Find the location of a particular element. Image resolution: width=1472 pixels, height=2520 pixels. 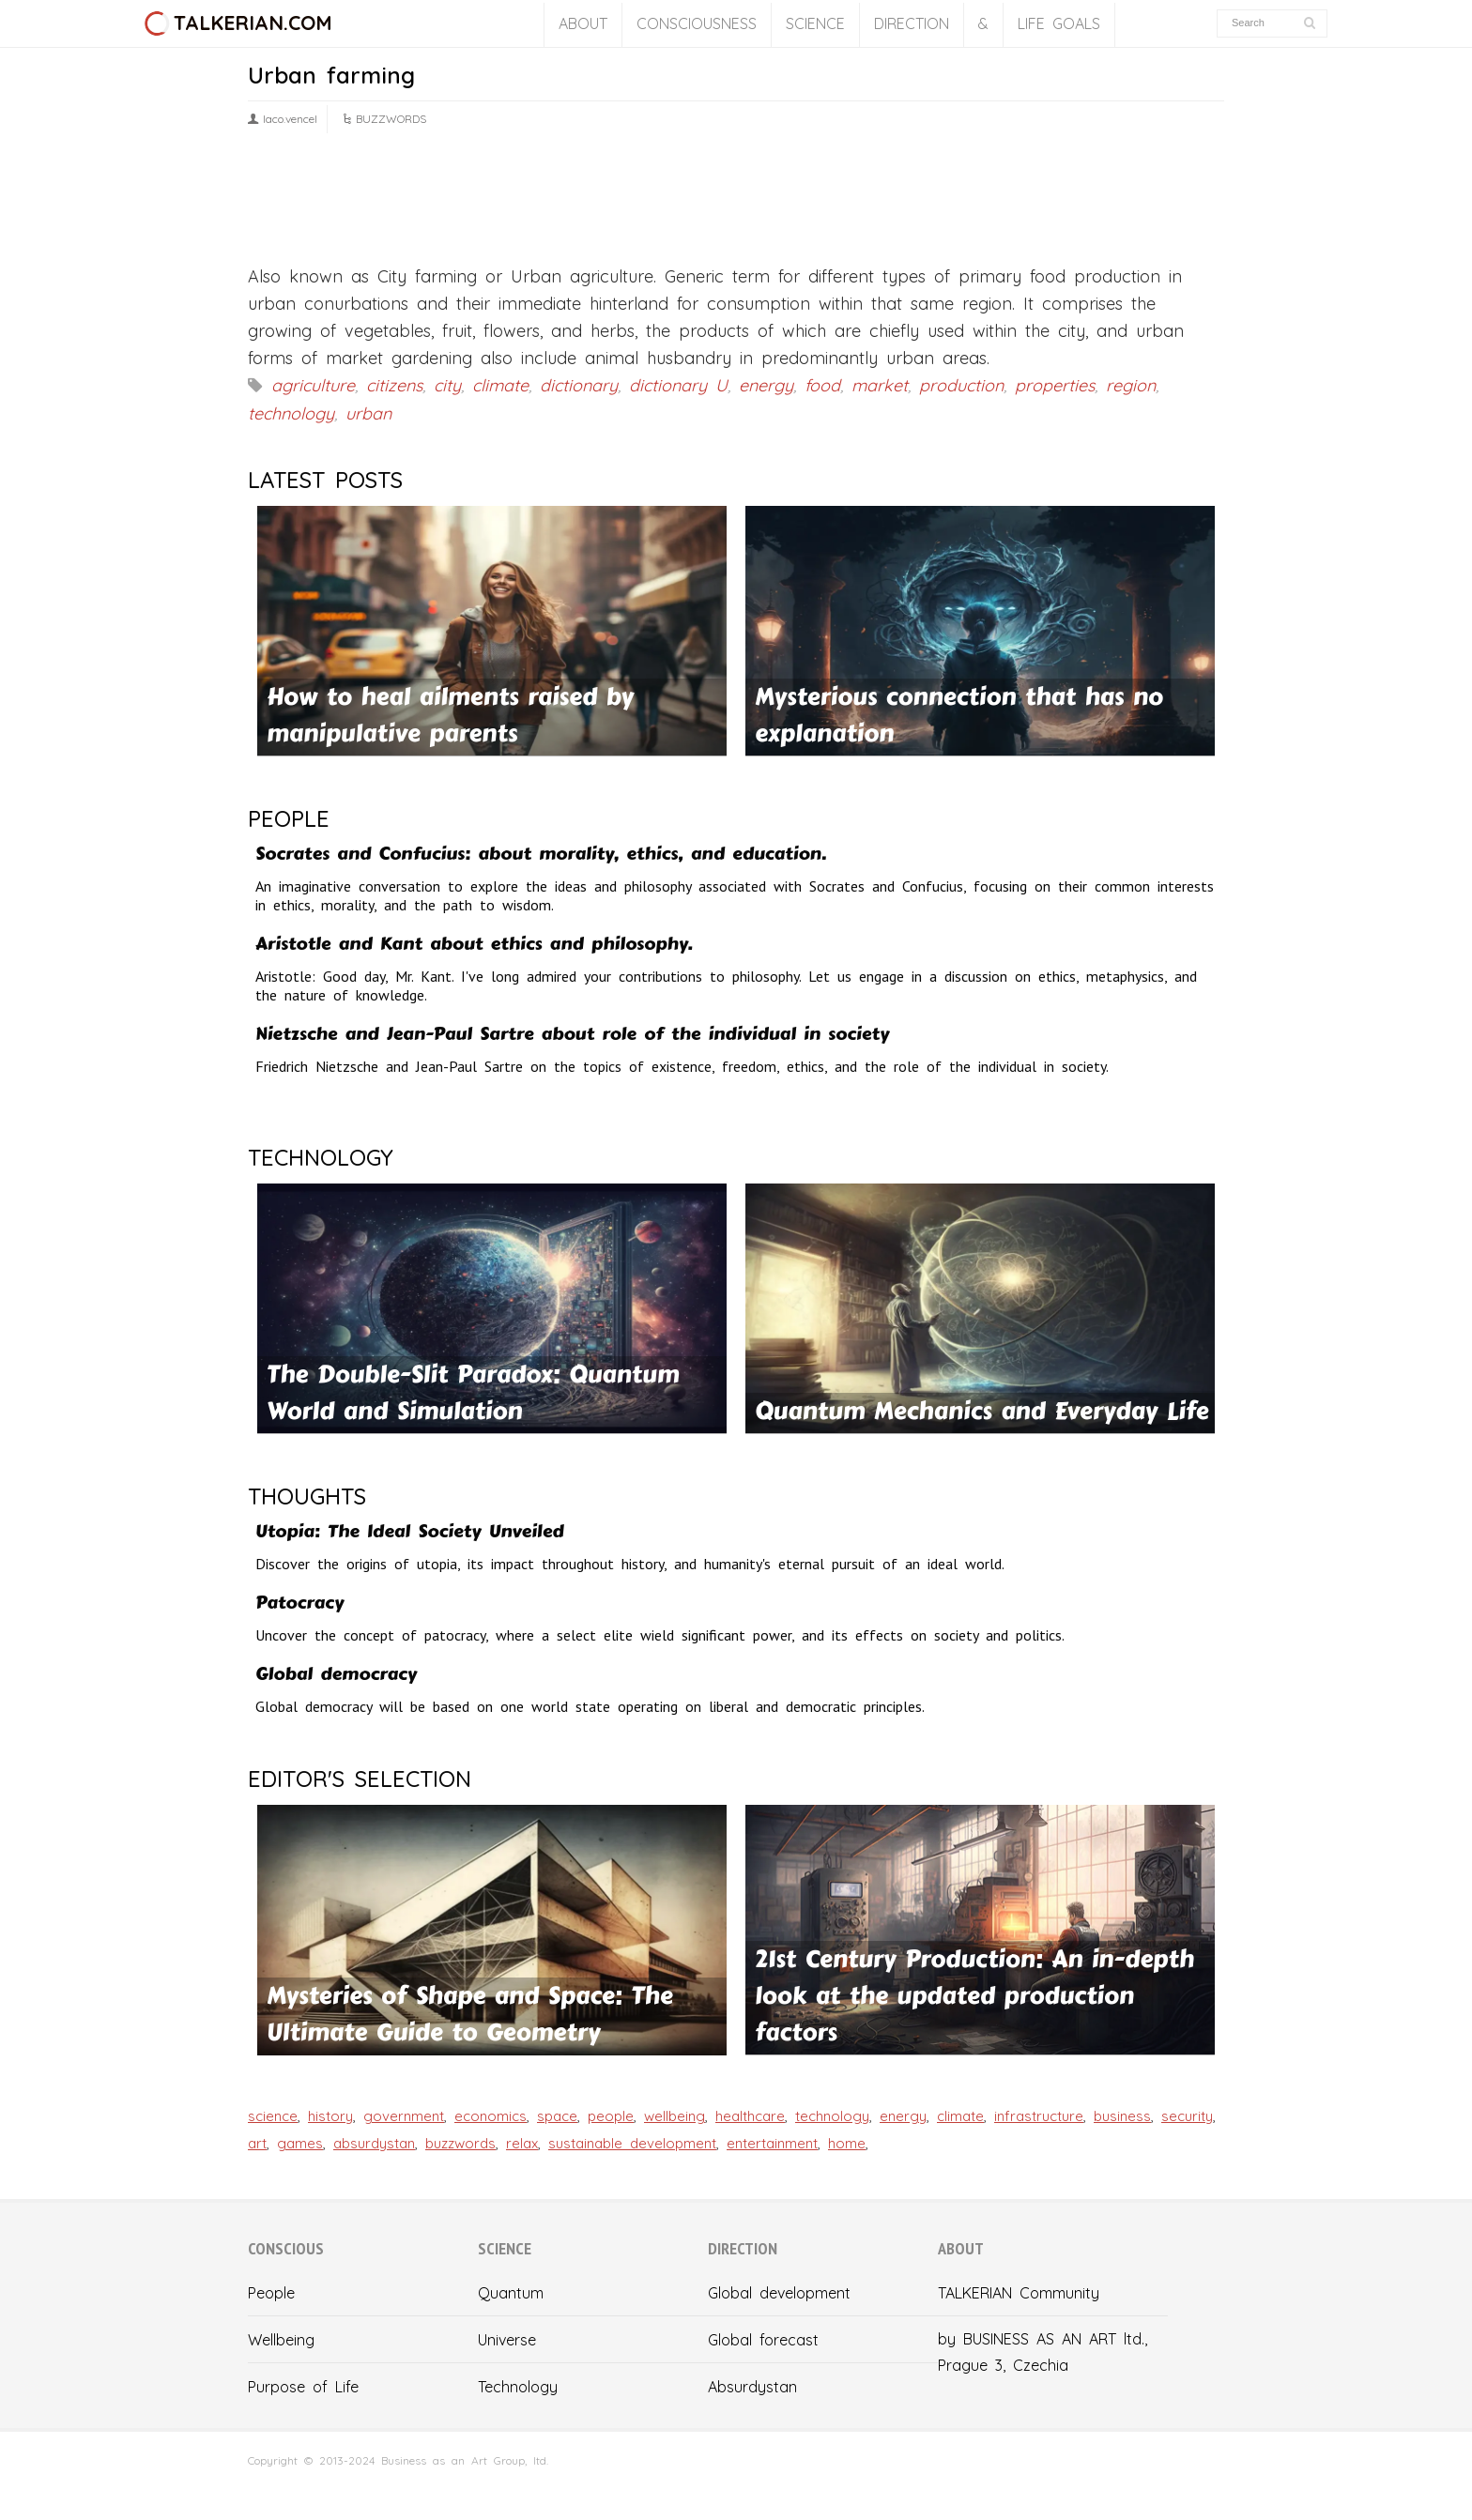

dictionary is located at coordinates (579, 385).